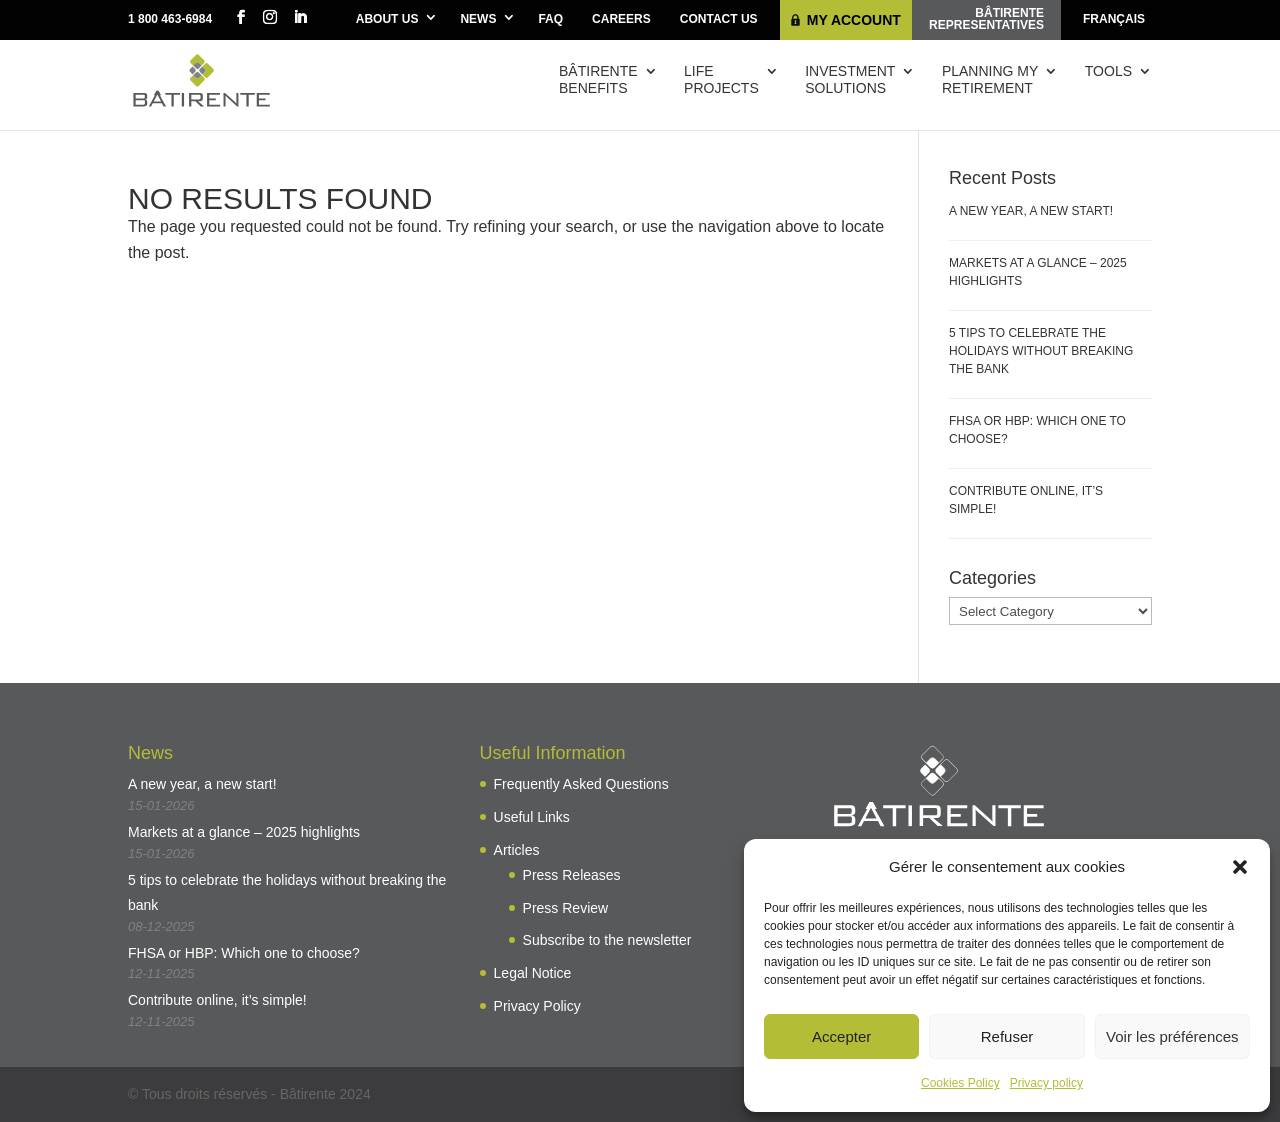 This screenshot has width=1280, height=1122. What do you see at coordinates (244, 832) in the screenshot?
I see `Markets at a glance – 2025 highlights` at bounding box center [244, 832].